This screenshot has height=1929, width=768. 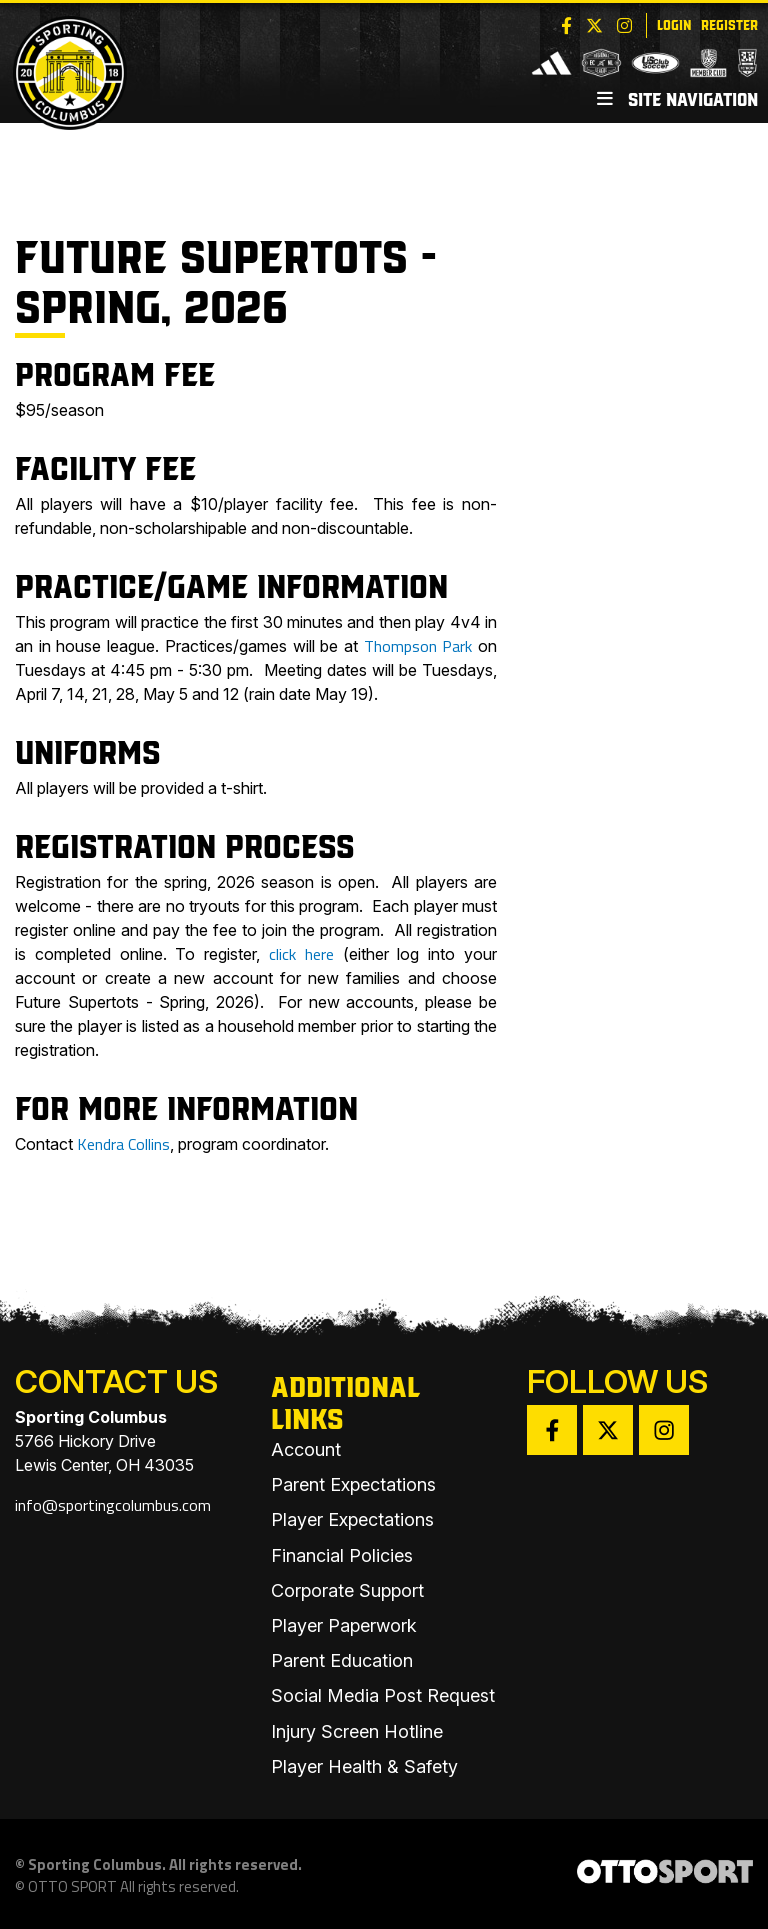 What do you see at coordinates (306, 1449) in the screenshot?
I see `Account` at bounding box center [306, 1449].